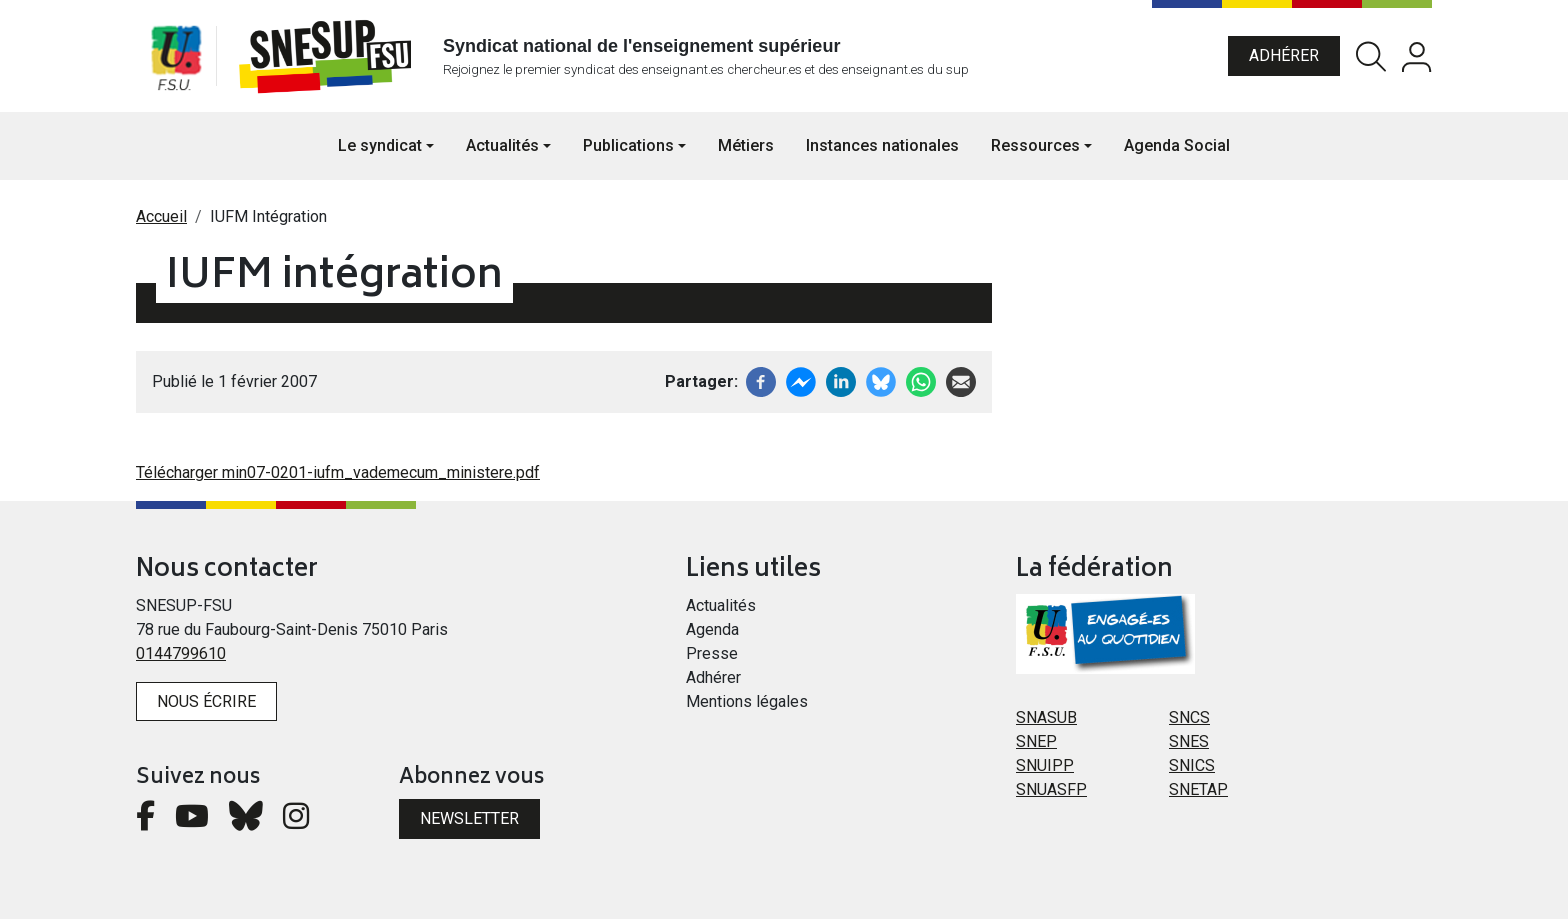 The height and width of the screenshot is (919, 1568). What do you see at coordinates (1177, 145) in the screenshot?
I see `Agenda Social` at bounding box center [1177, 145].